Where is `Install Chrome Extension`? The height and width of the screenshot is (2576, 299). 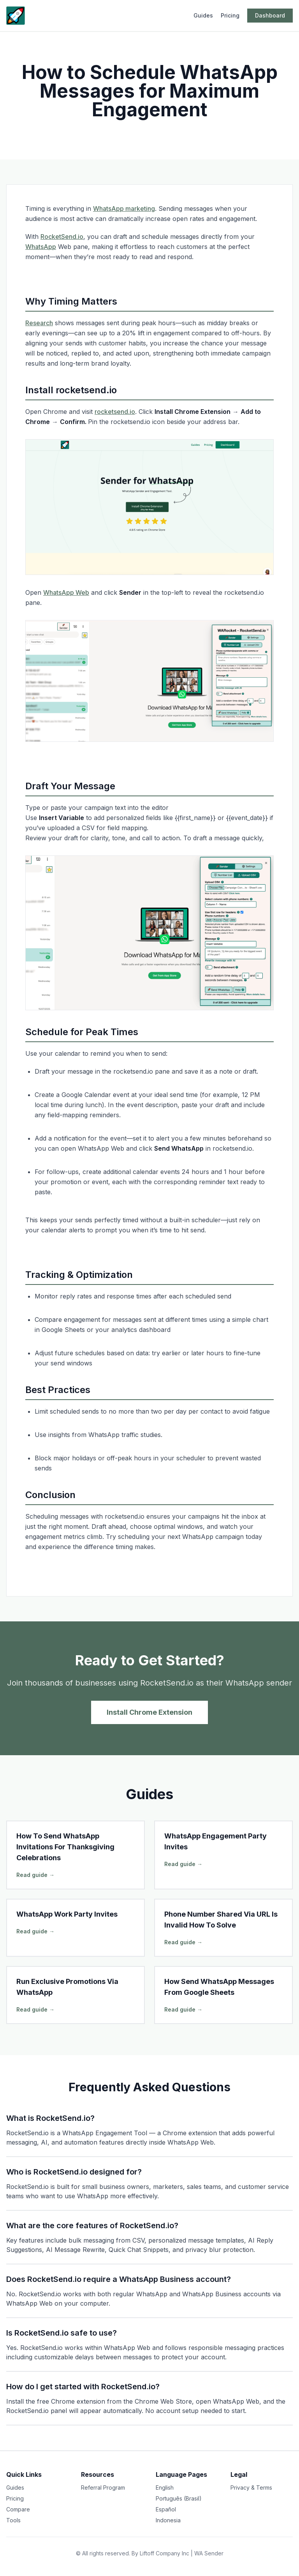 Install Chrome Extension is located at coordinates (149, 1712).